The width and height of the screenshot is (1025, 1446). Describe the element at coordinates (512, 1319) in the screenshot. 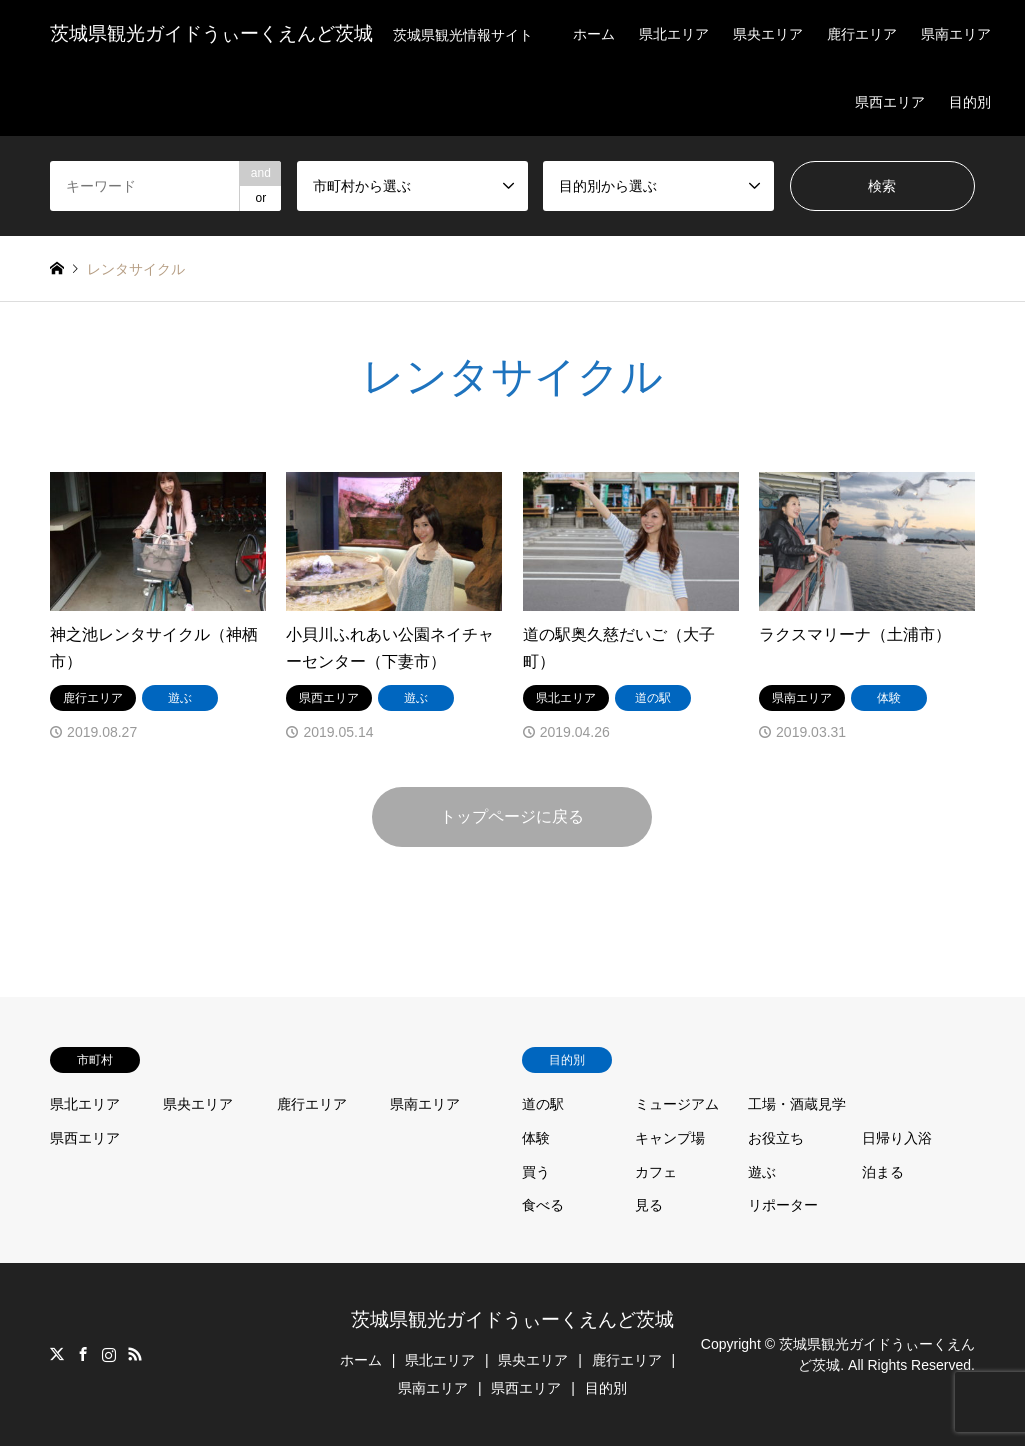

I see `茨城県観光ガイドうぃーくえんど茨城` at that location.